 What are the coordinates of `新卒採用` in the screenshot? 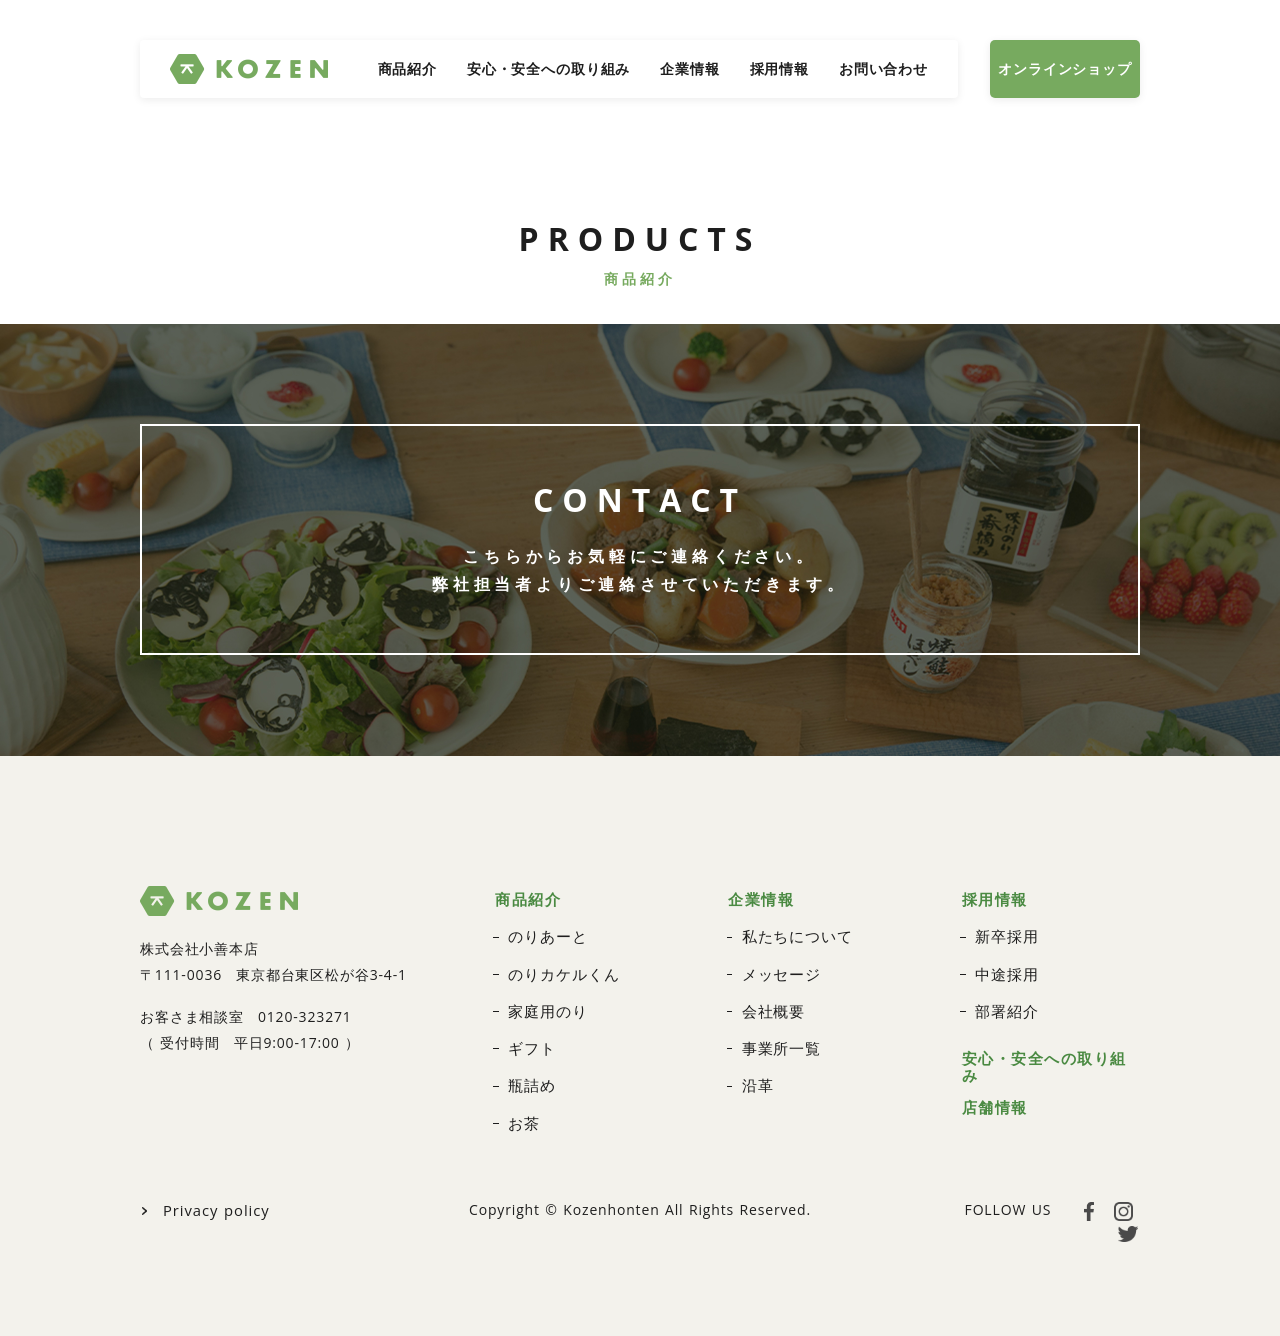 It's located at (1004, 928).